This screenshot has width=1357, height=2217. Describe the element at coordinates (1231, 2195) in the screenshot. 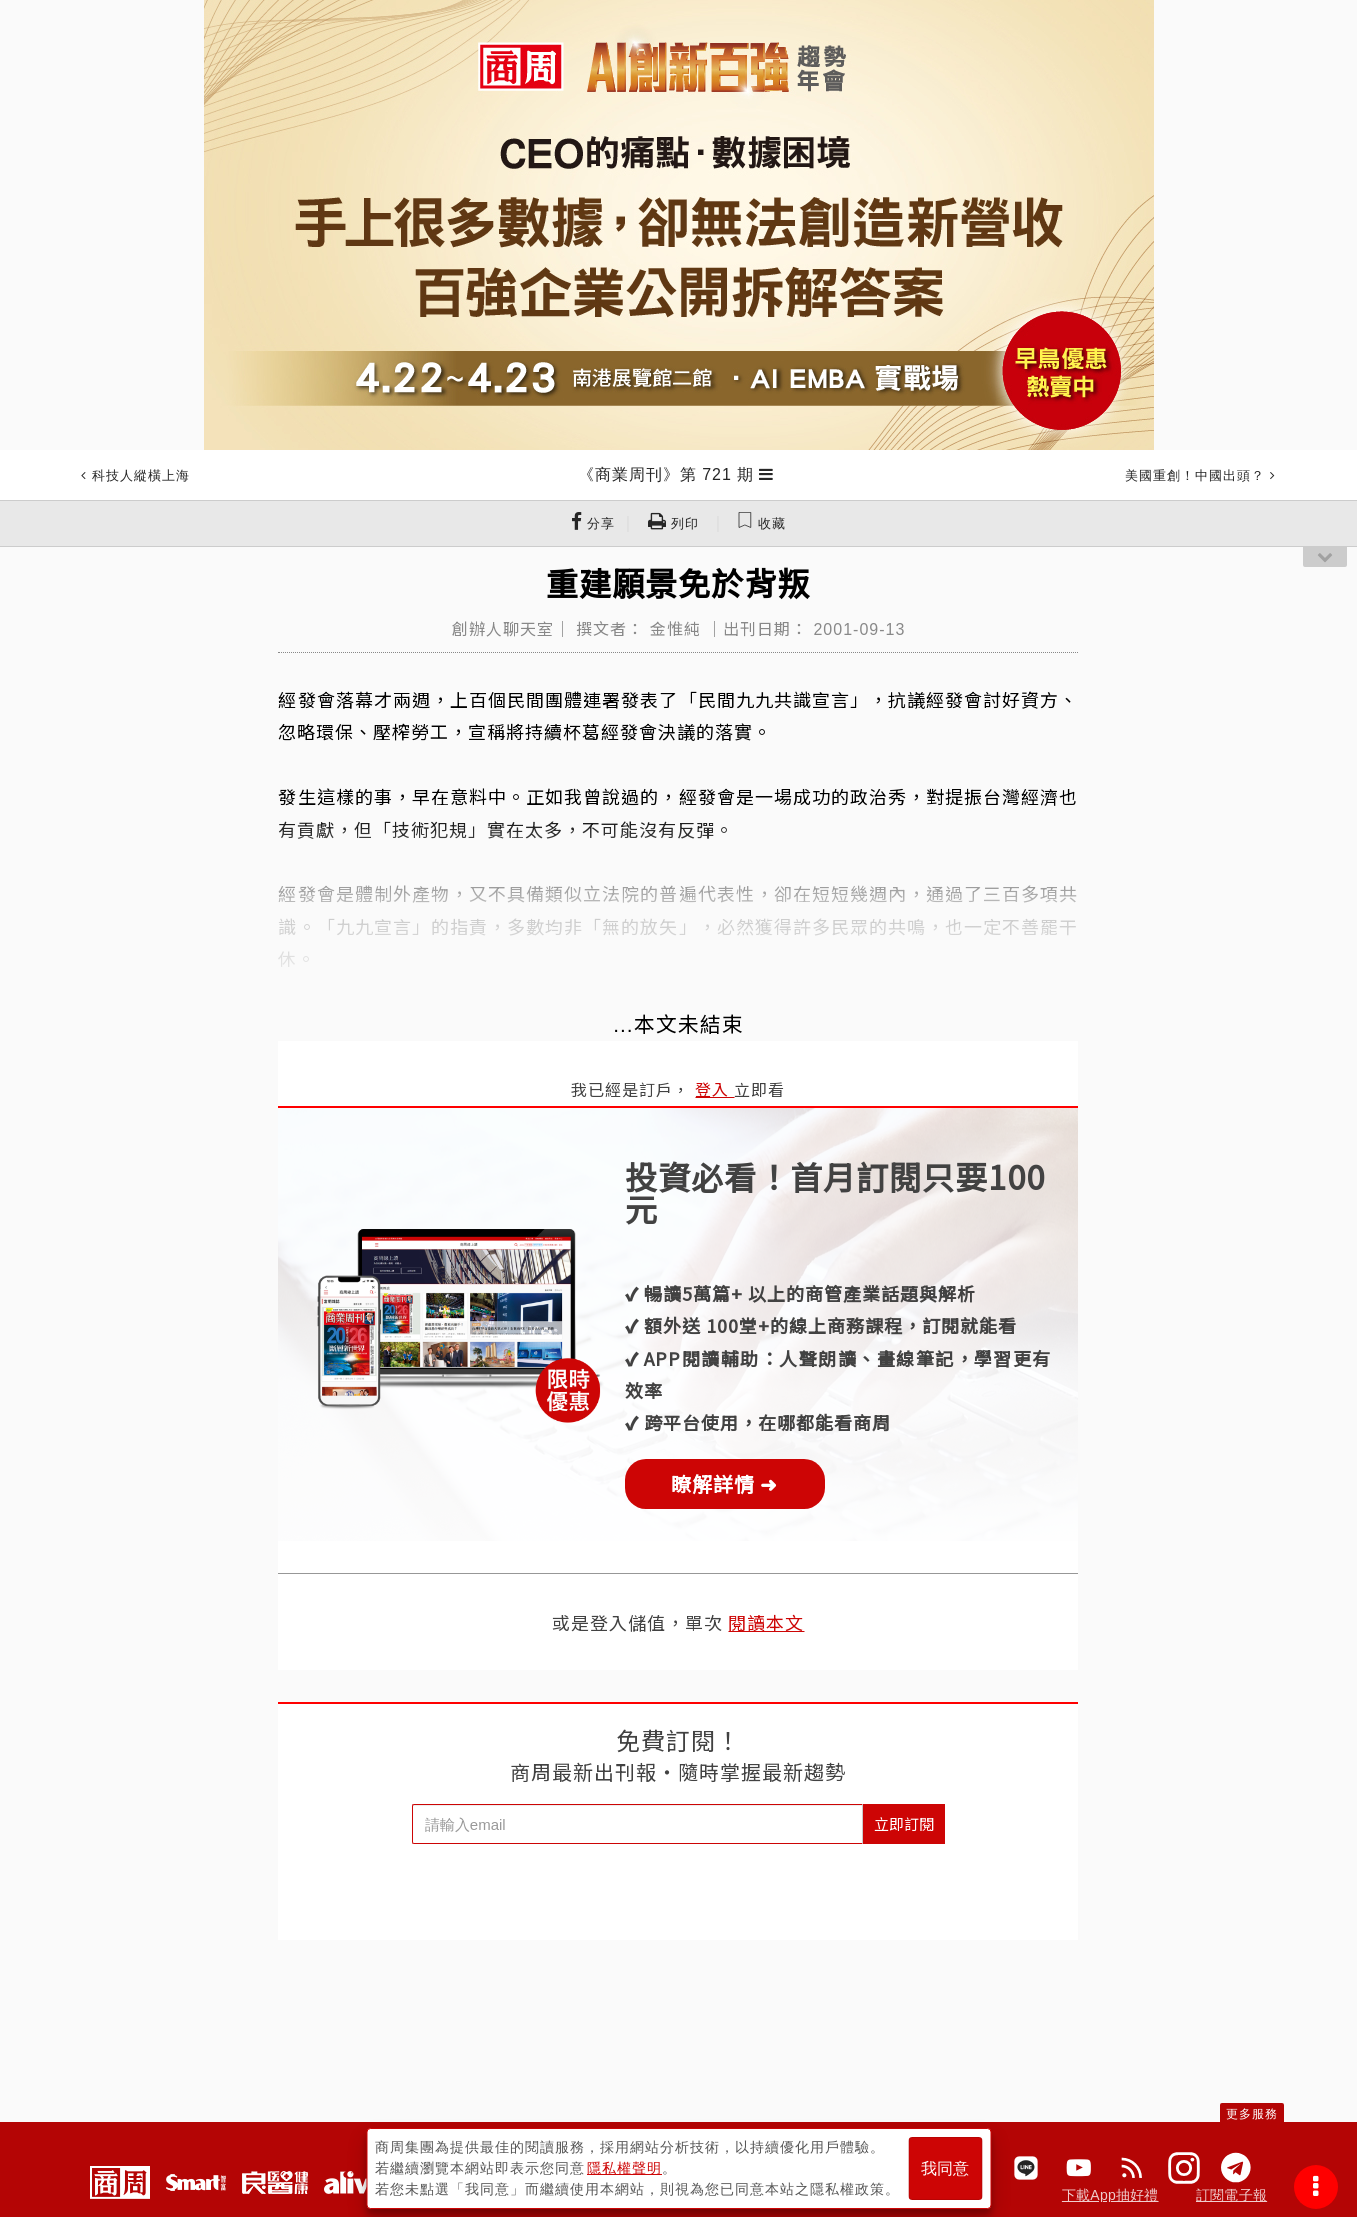

I see `訂閱電子報` at that location.